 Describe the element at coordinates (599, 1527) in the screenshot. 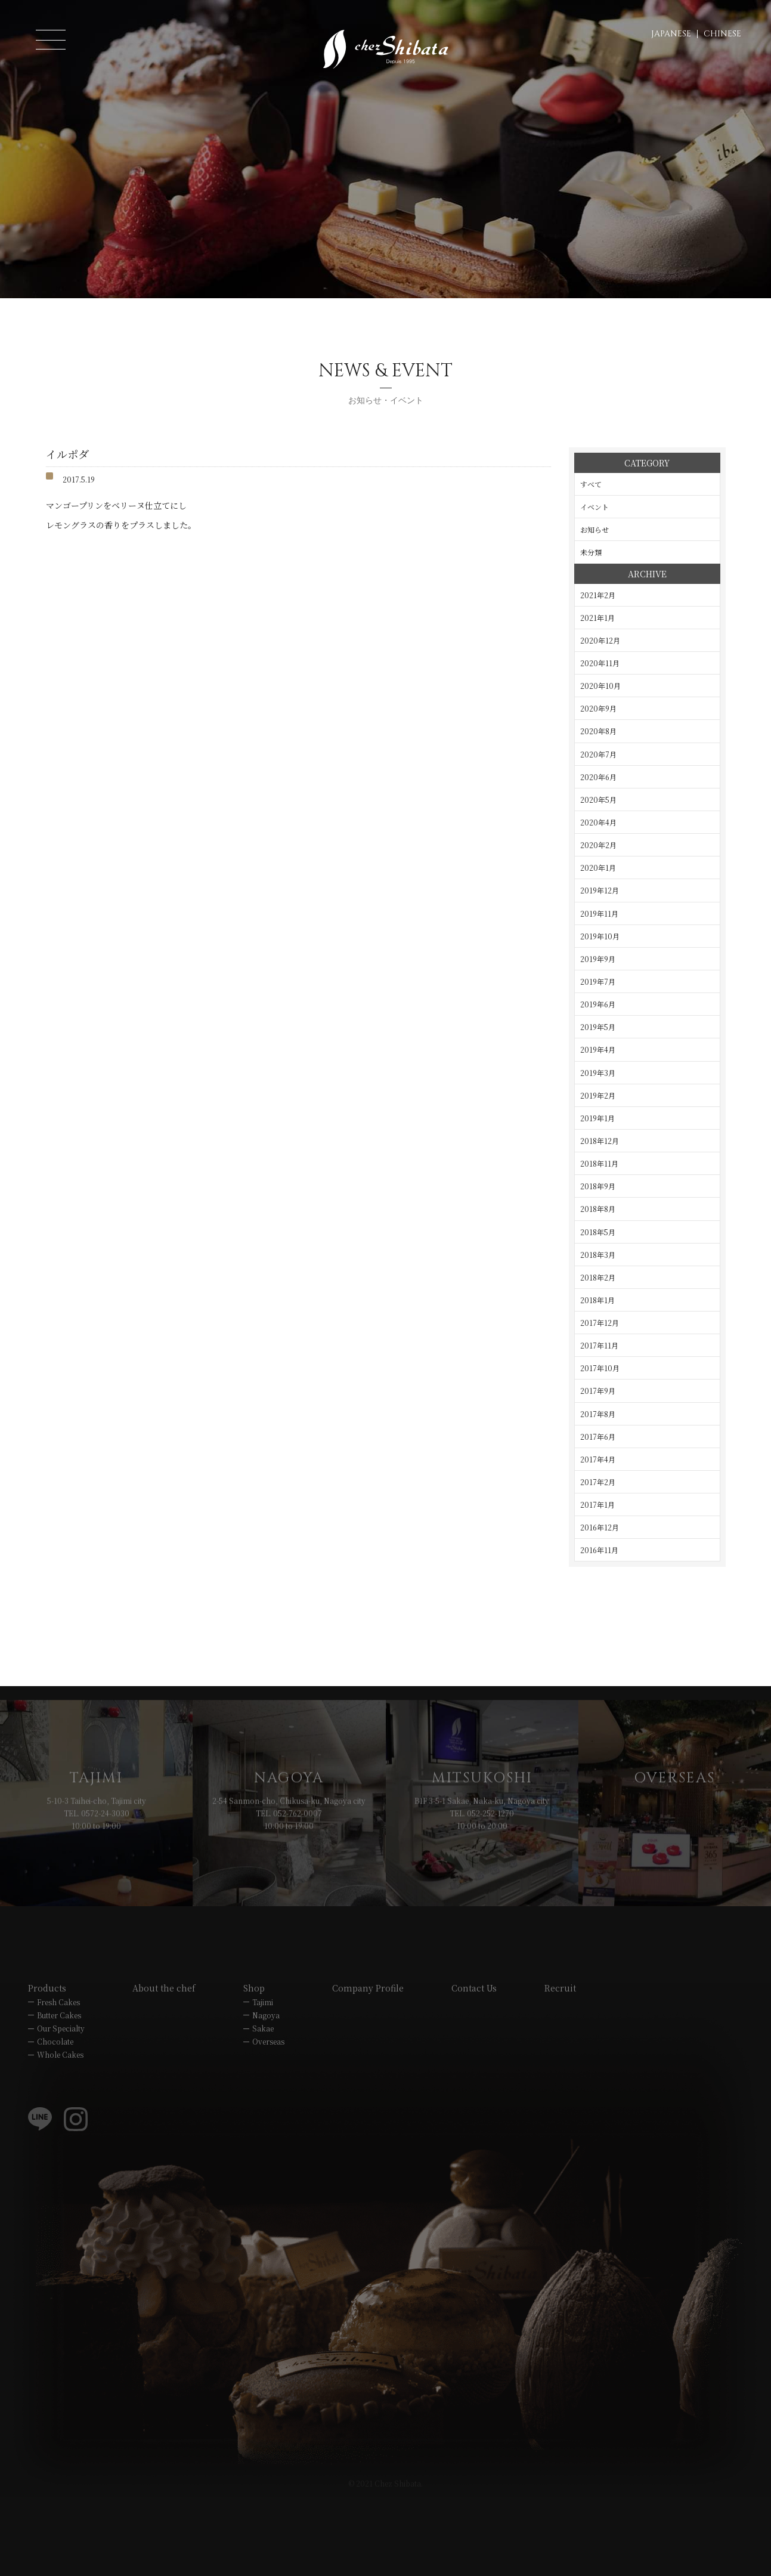

I see `2016年12月` at that location.